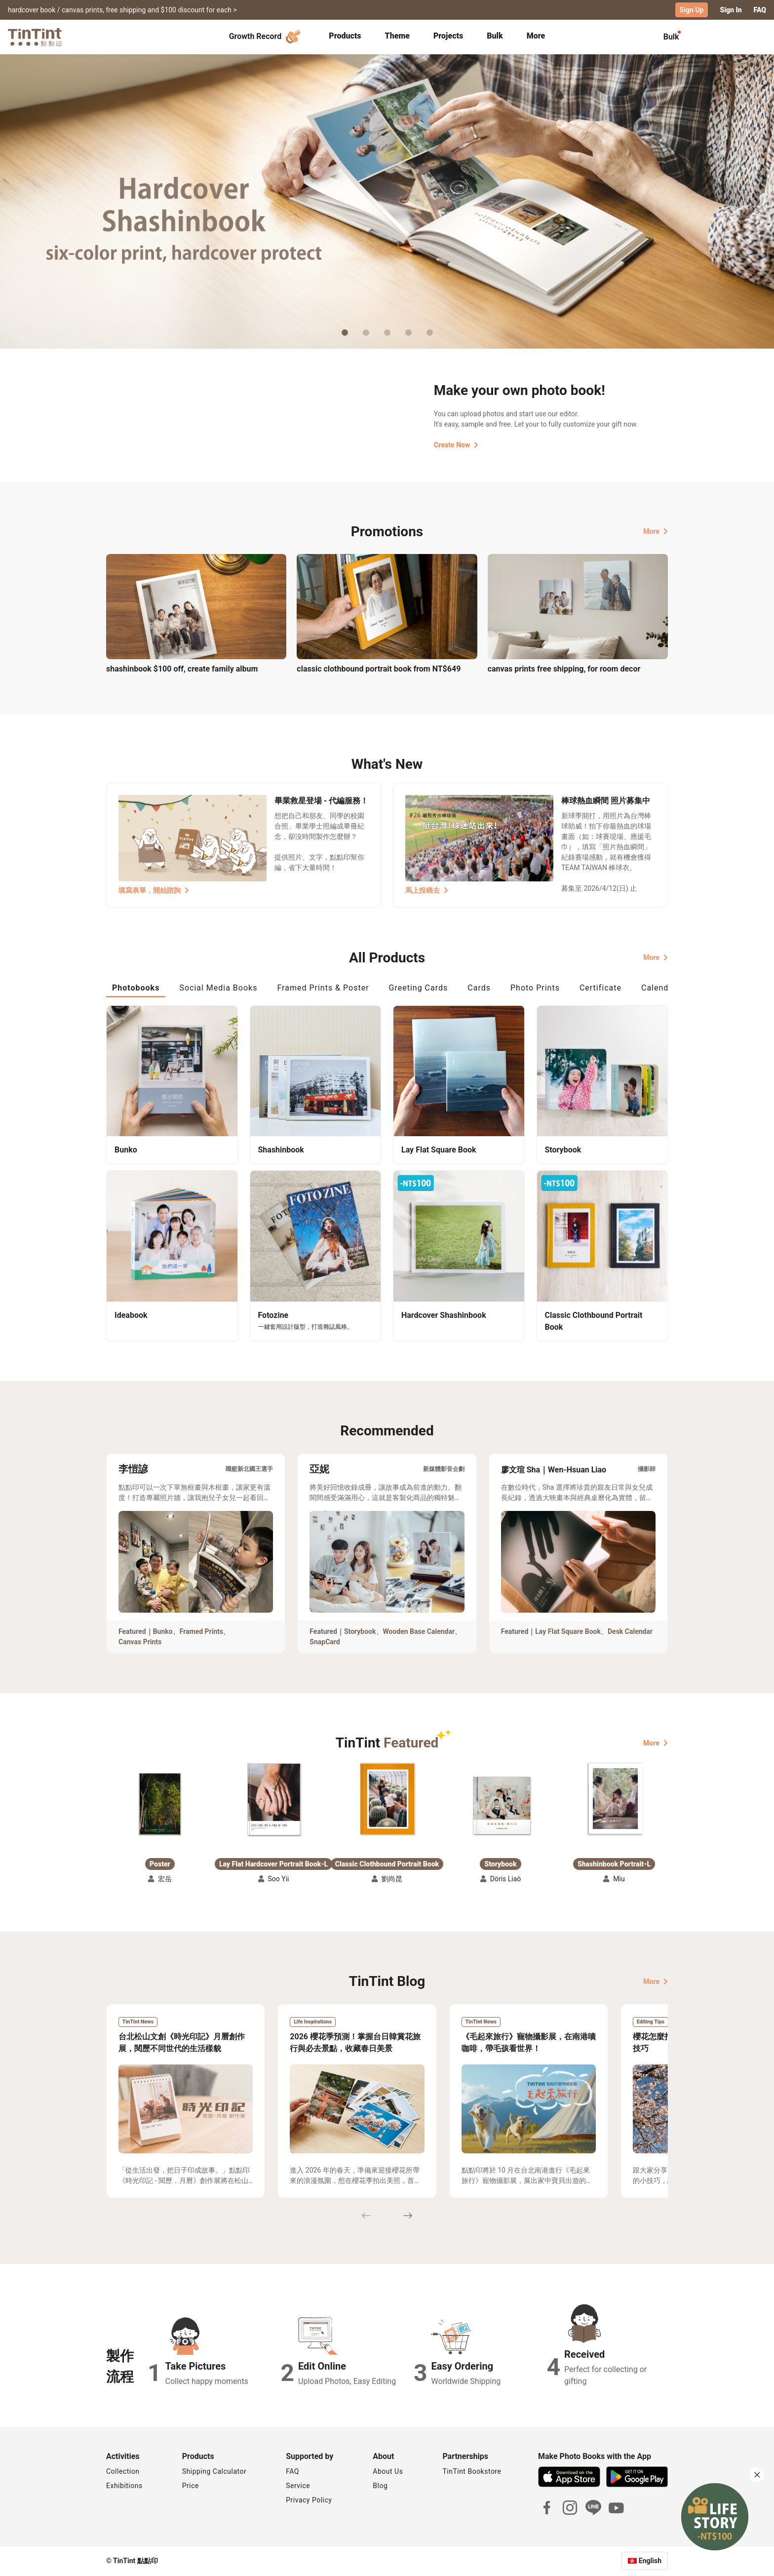 The image size is (774, 2576). I want to click on Projects, so click(448, 35).